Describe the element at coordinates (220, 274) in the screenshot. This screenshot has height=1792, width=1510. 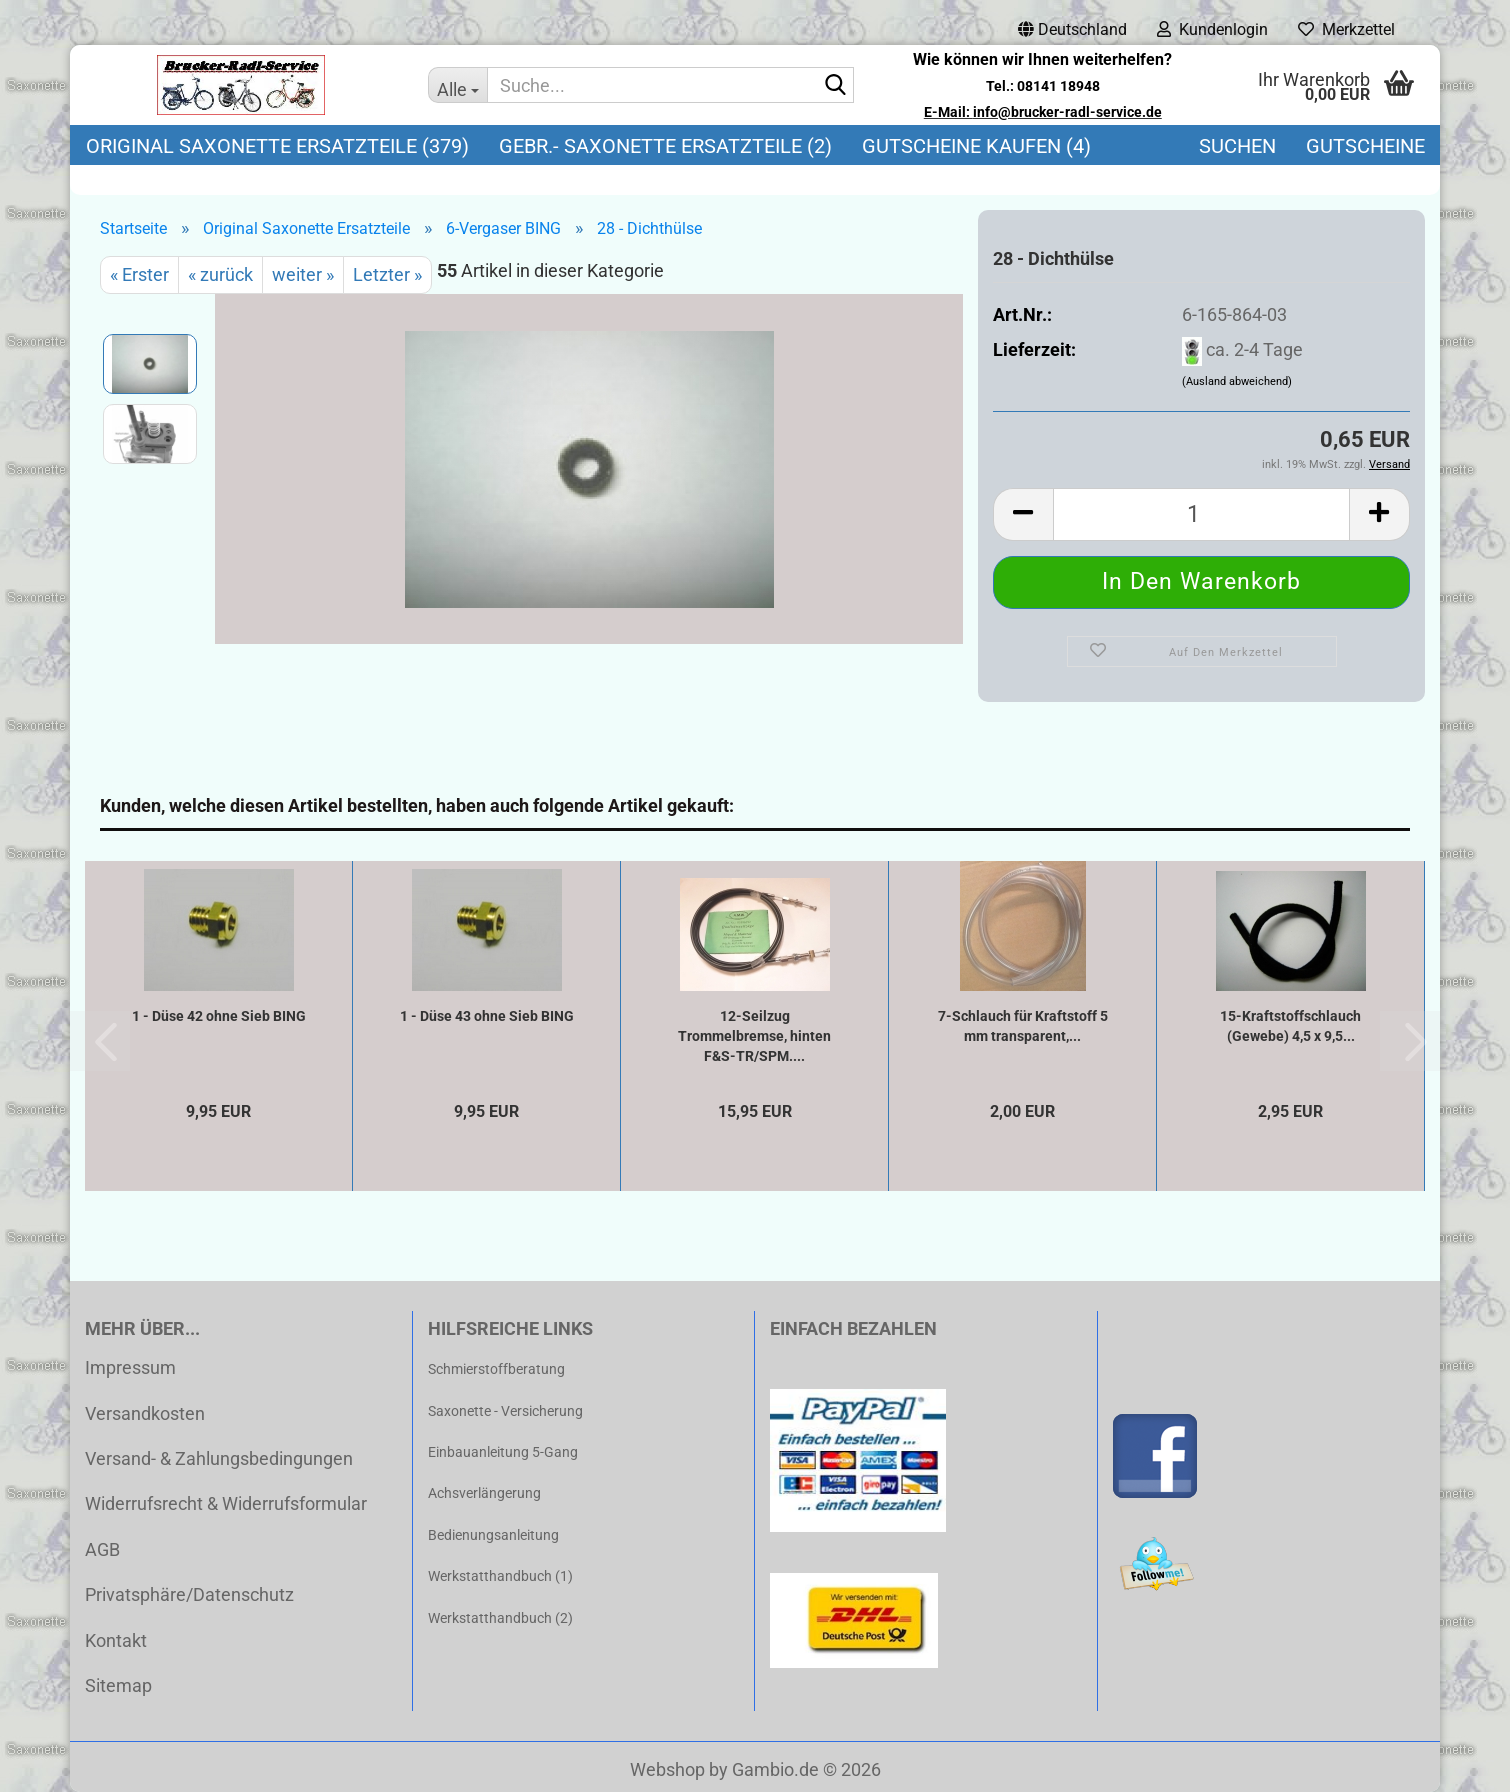
I see `« zurück` at that location.